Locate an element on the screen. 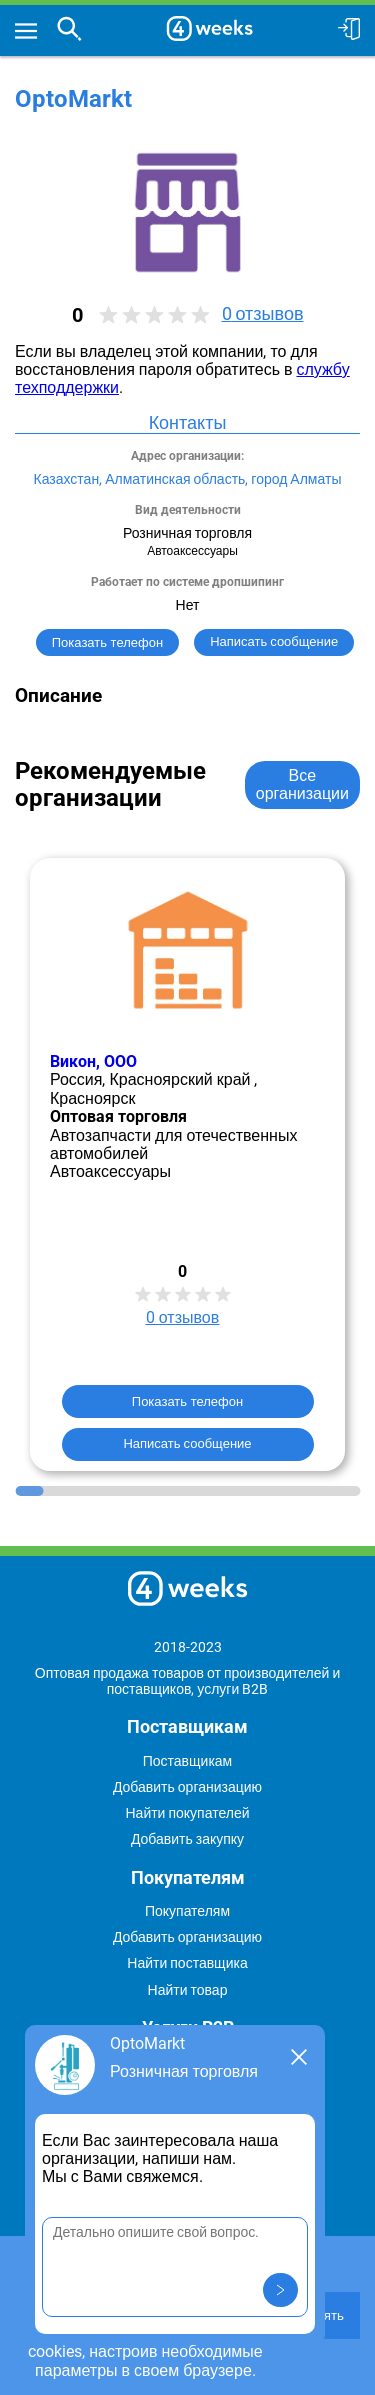  [Go to slide 1] is located at coordinates (29, 1491).